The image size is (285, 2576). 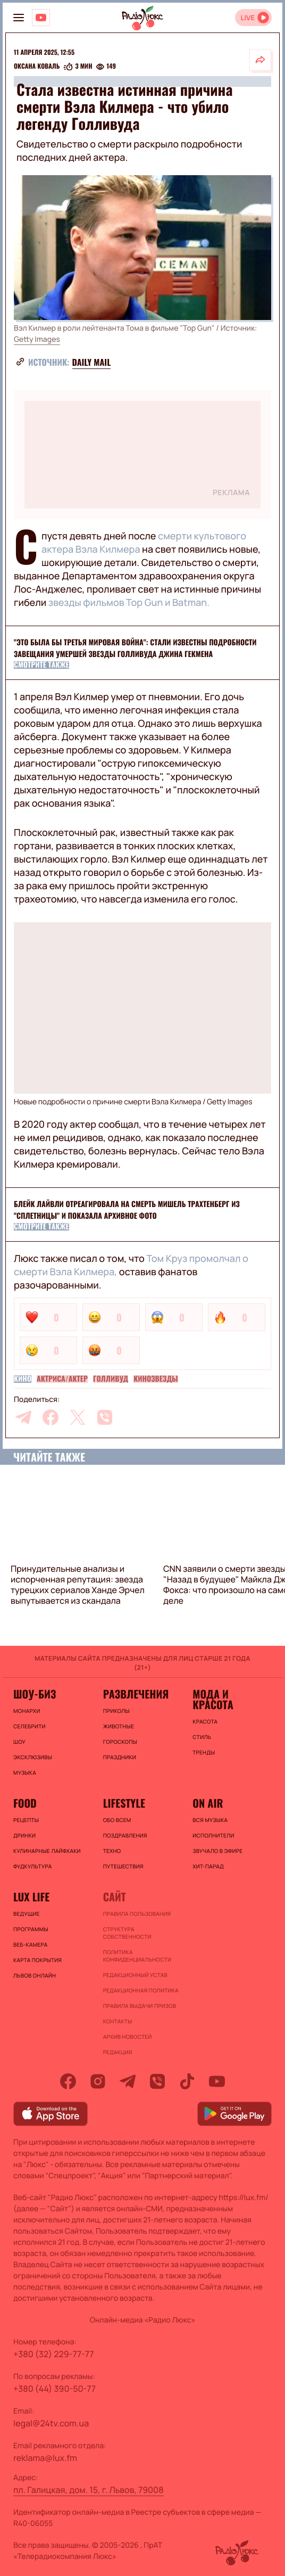 What do you see at coordinates (137, 1955) in the screenshot?
I see `Политика конфиденциальности` at bounding box center [137, 1955].